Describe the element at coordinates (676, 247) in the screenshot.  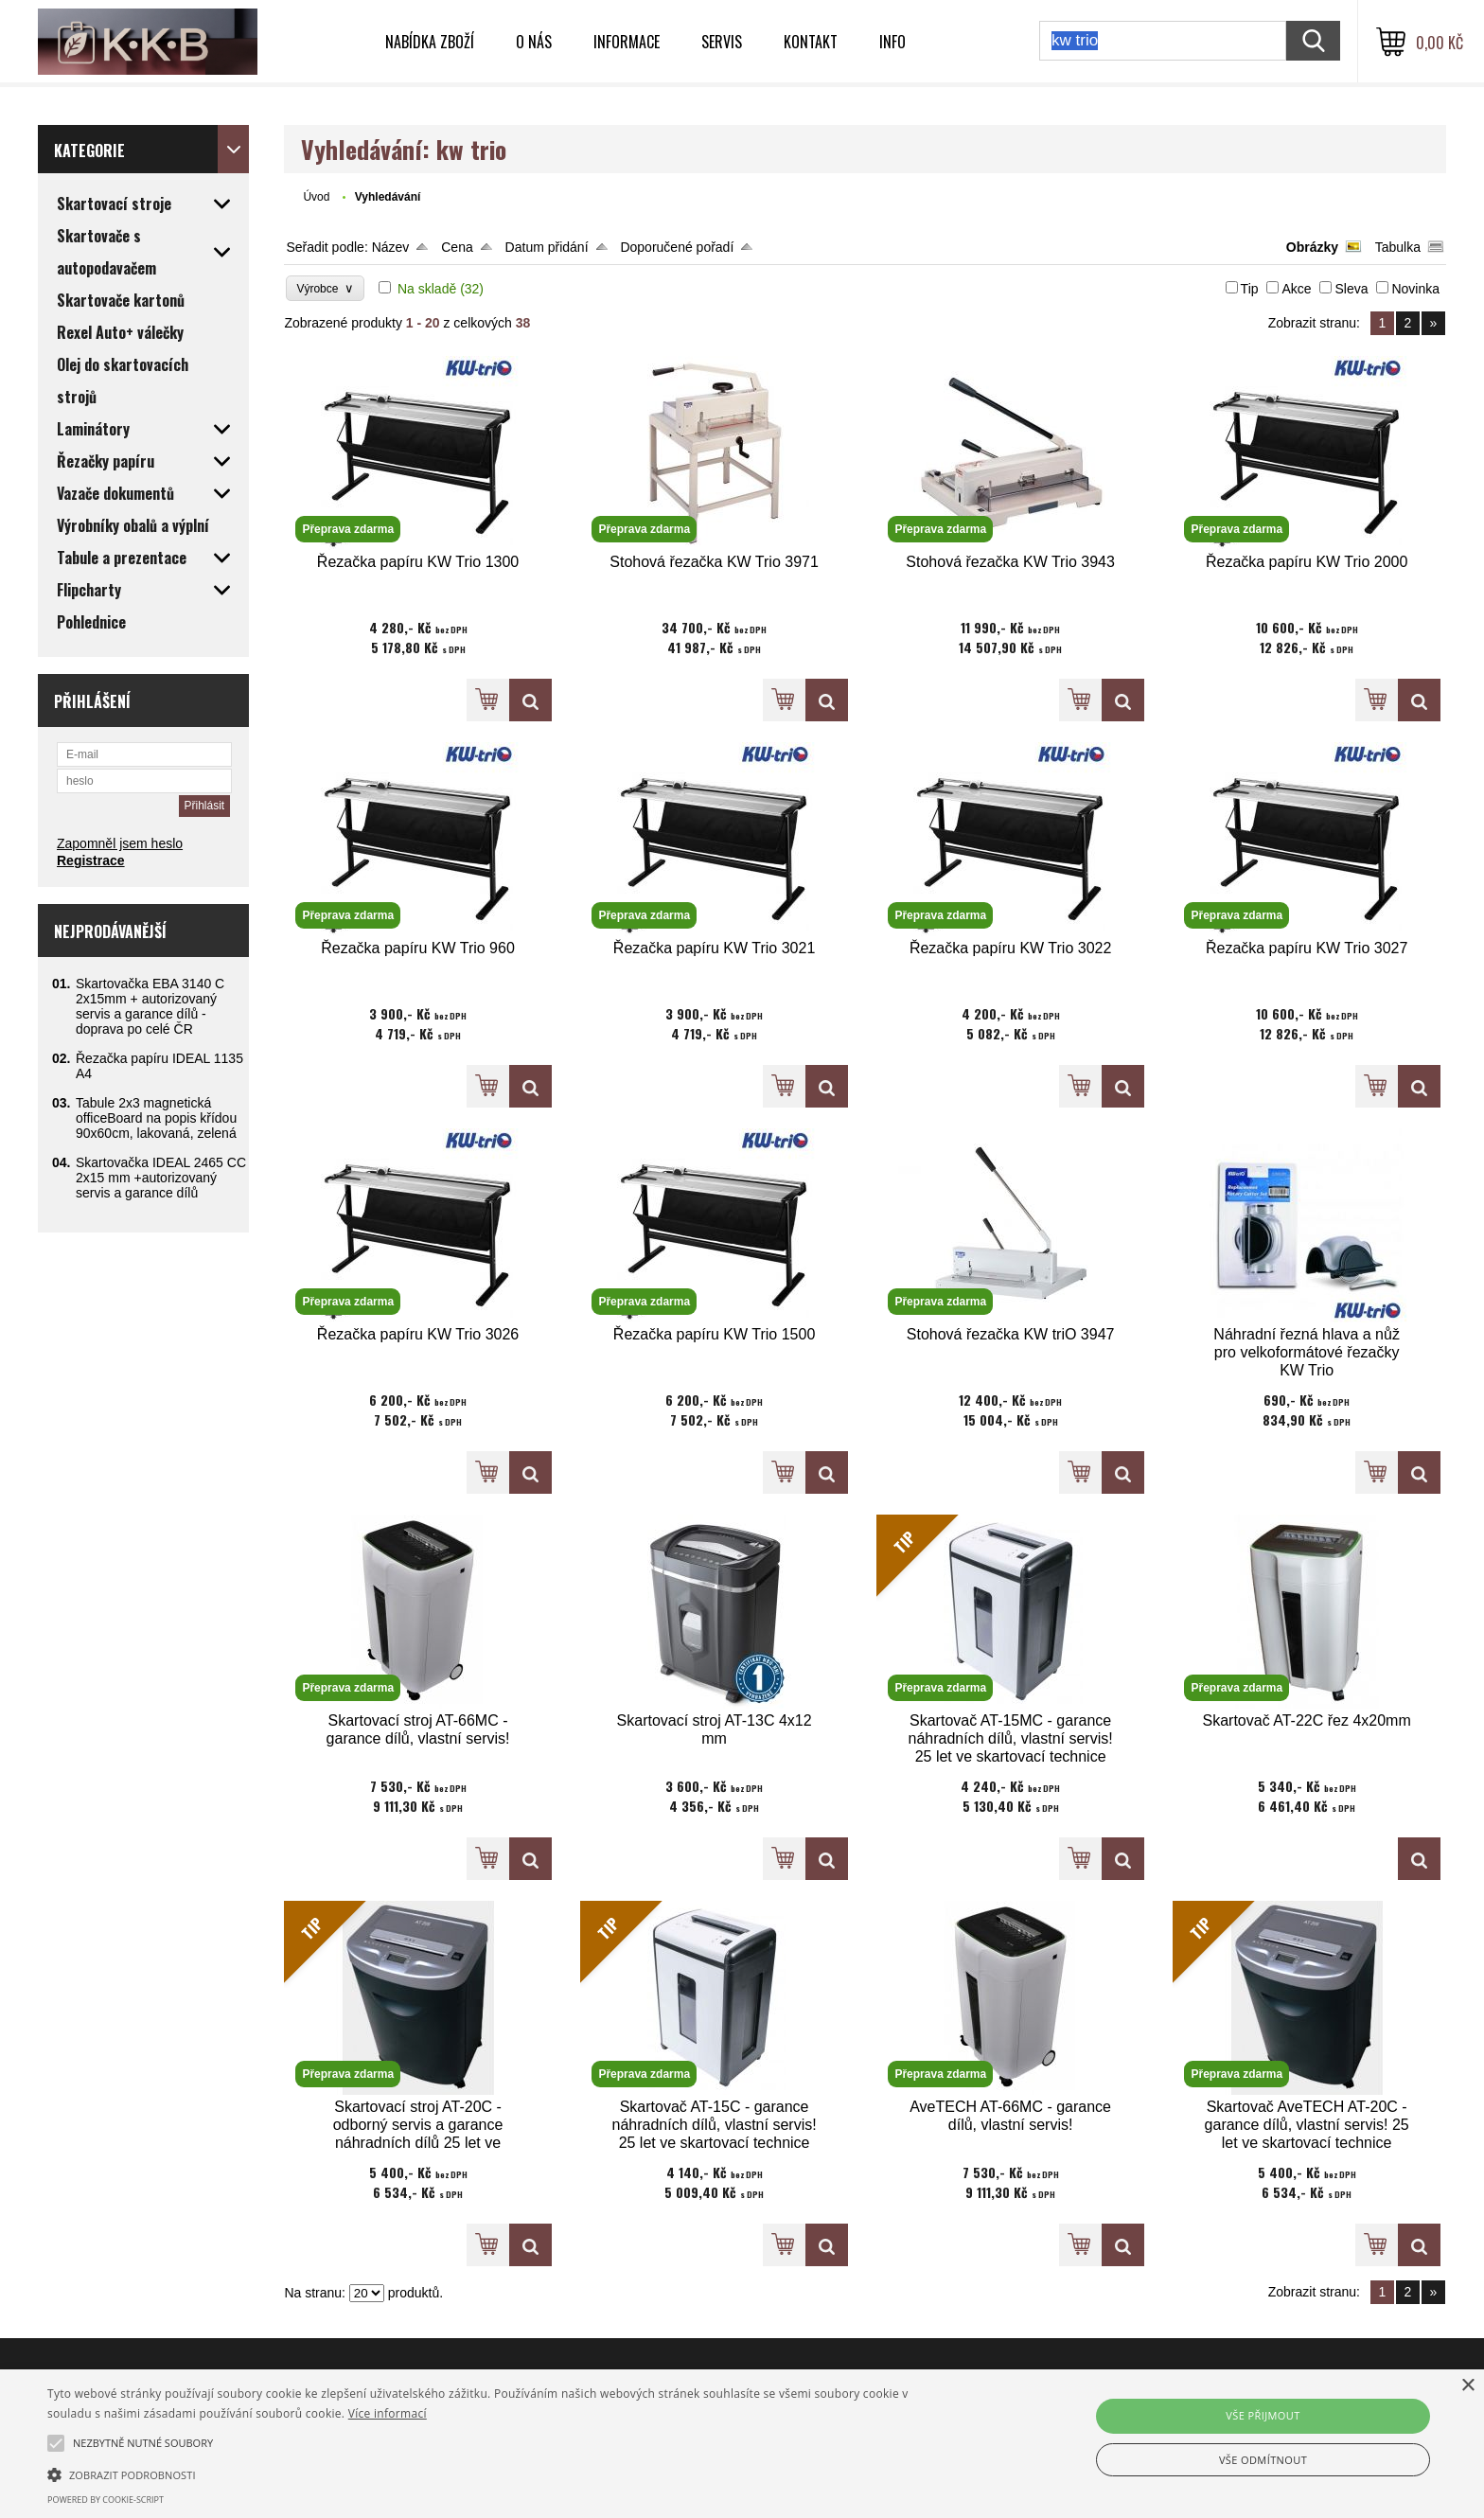
I see `Doporučené pořadí` at that location.